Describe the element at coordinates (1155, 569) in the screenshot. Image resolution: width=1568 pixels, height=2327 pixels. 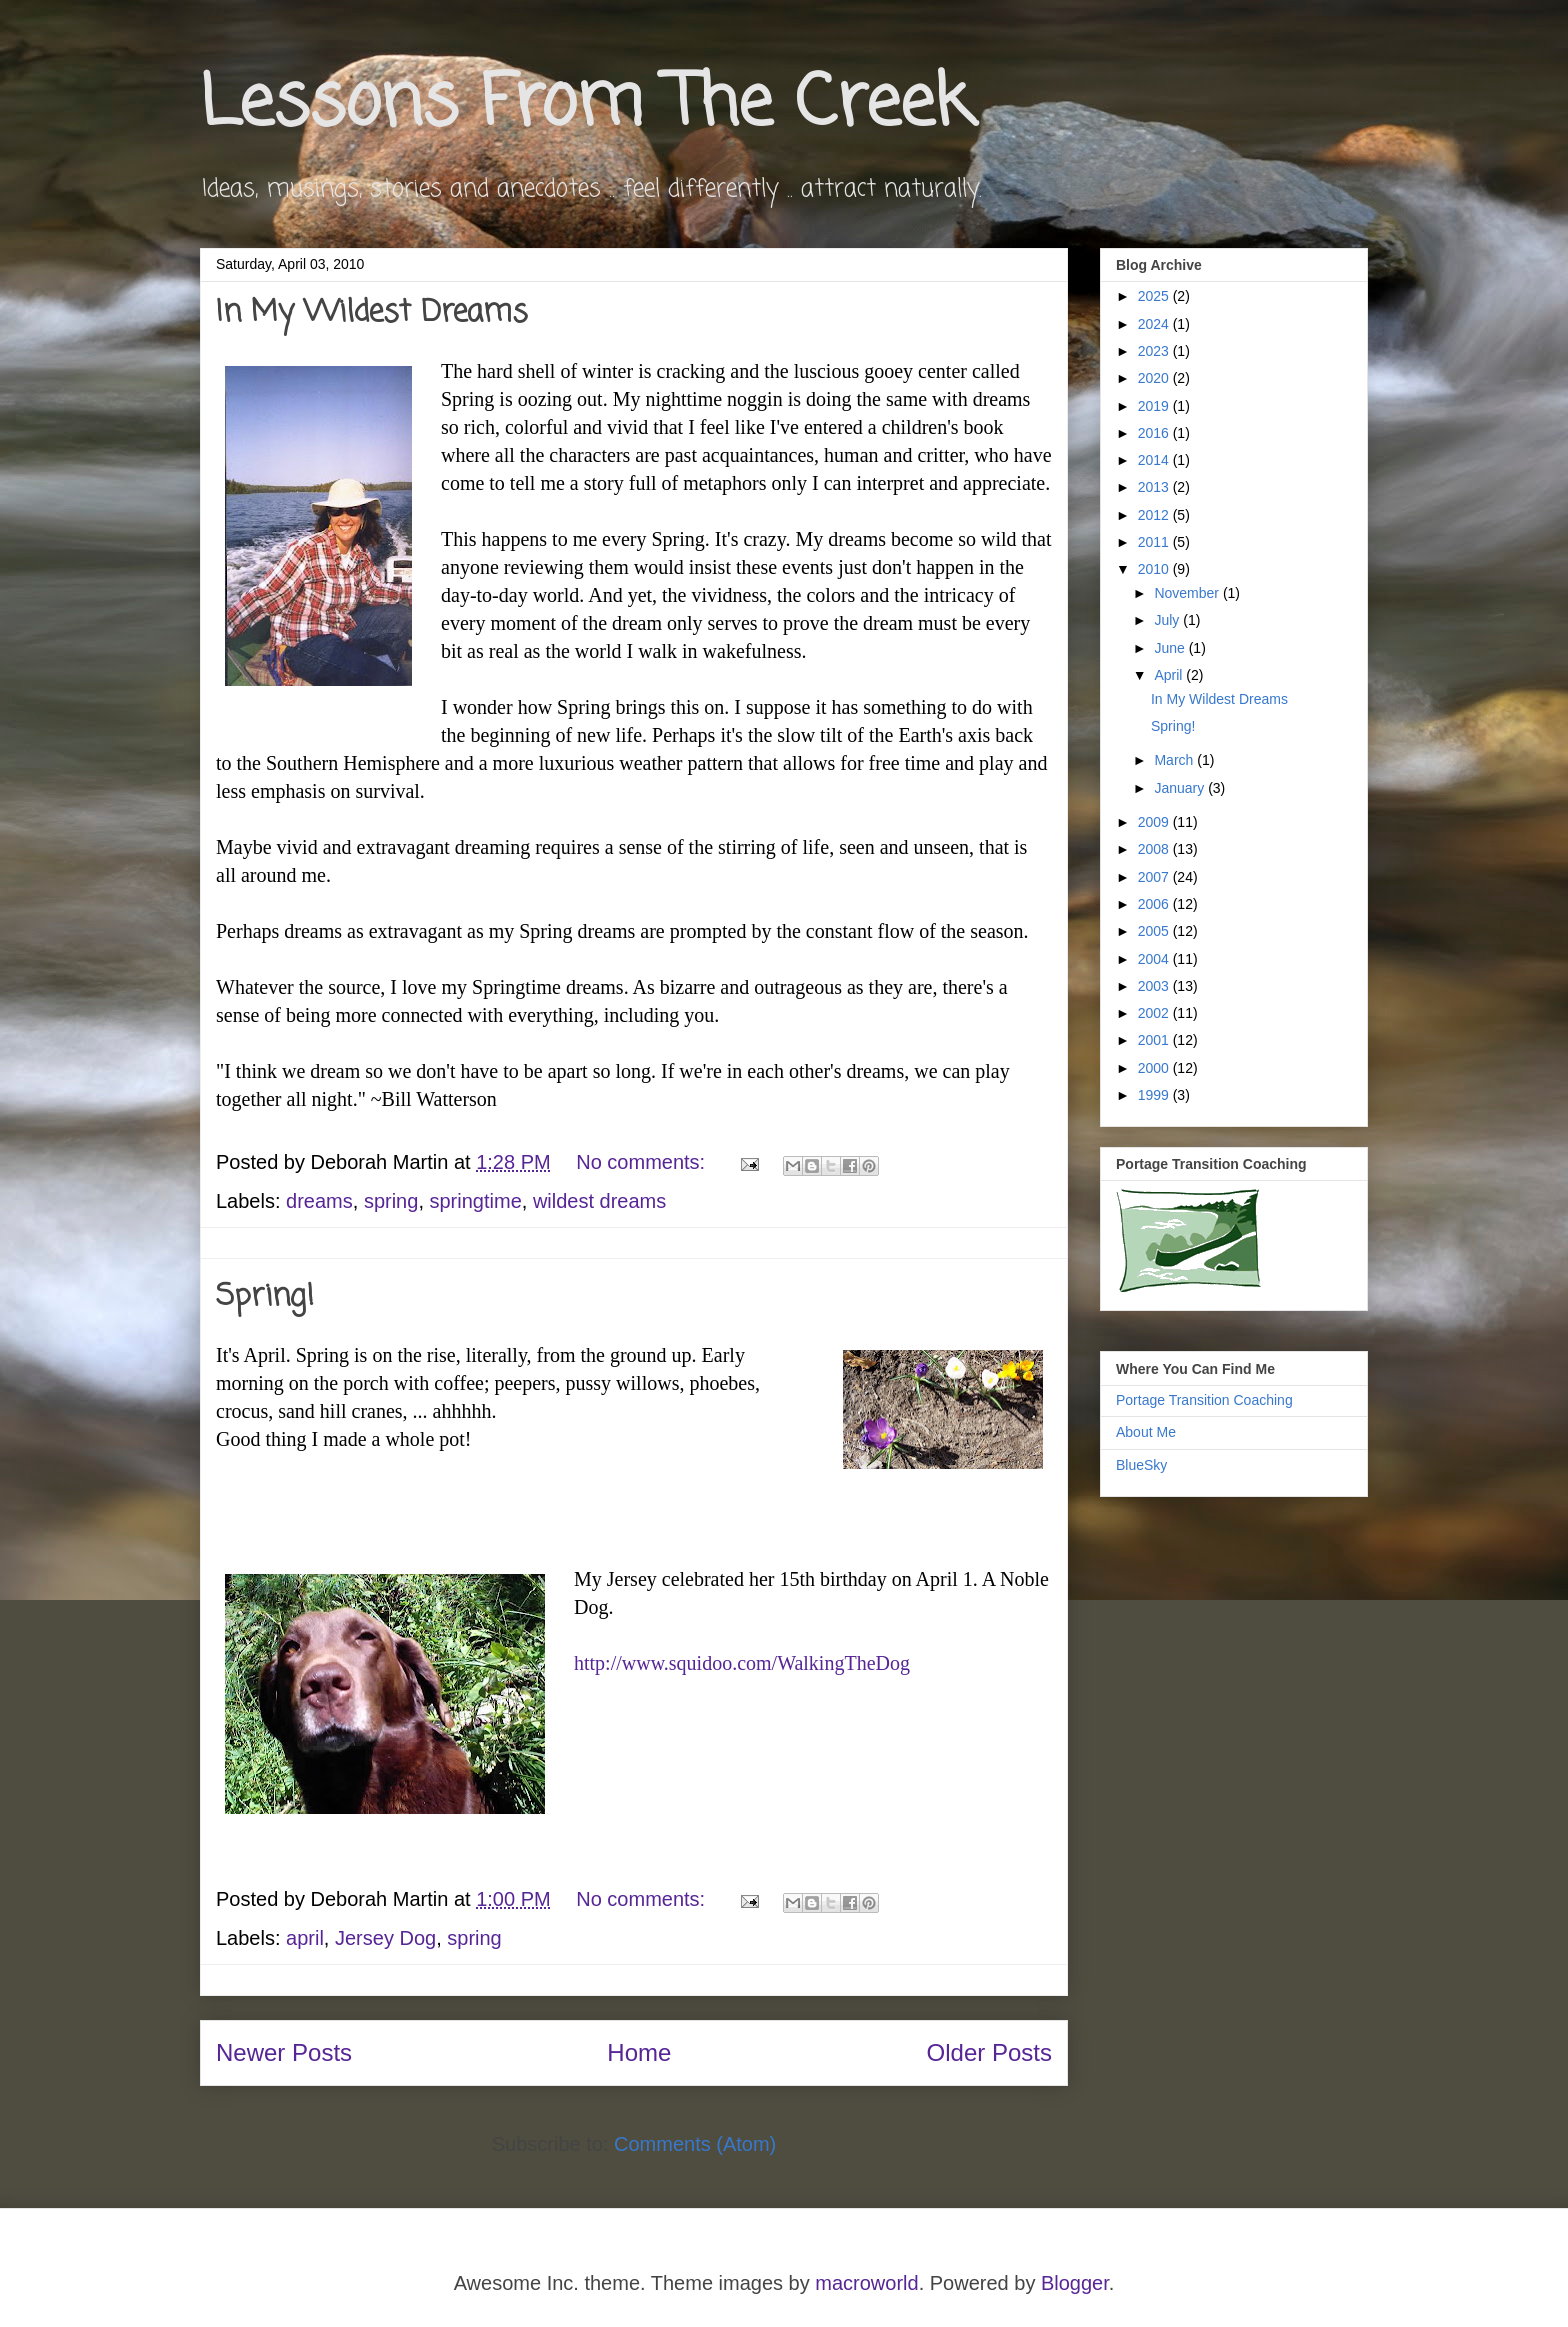
I see `2010` at that location.